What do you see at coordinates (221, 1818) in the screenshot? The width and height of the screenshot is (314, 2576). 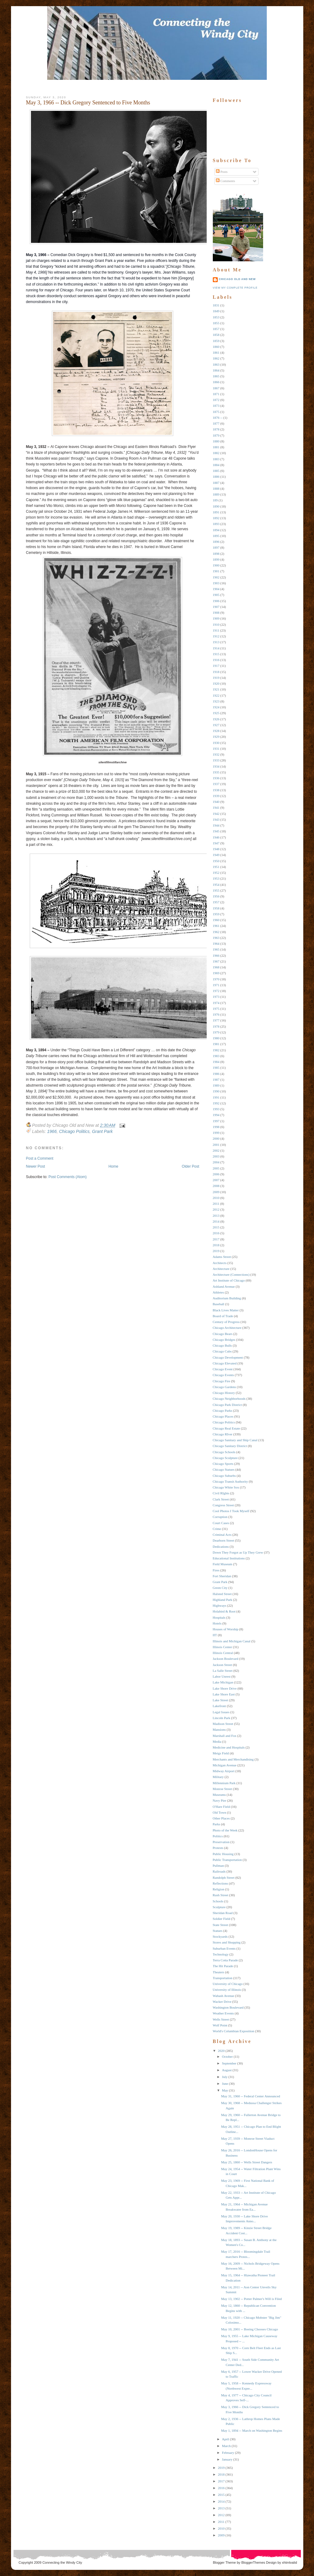 I see `Other Places` at bounding box center [221, 1818].